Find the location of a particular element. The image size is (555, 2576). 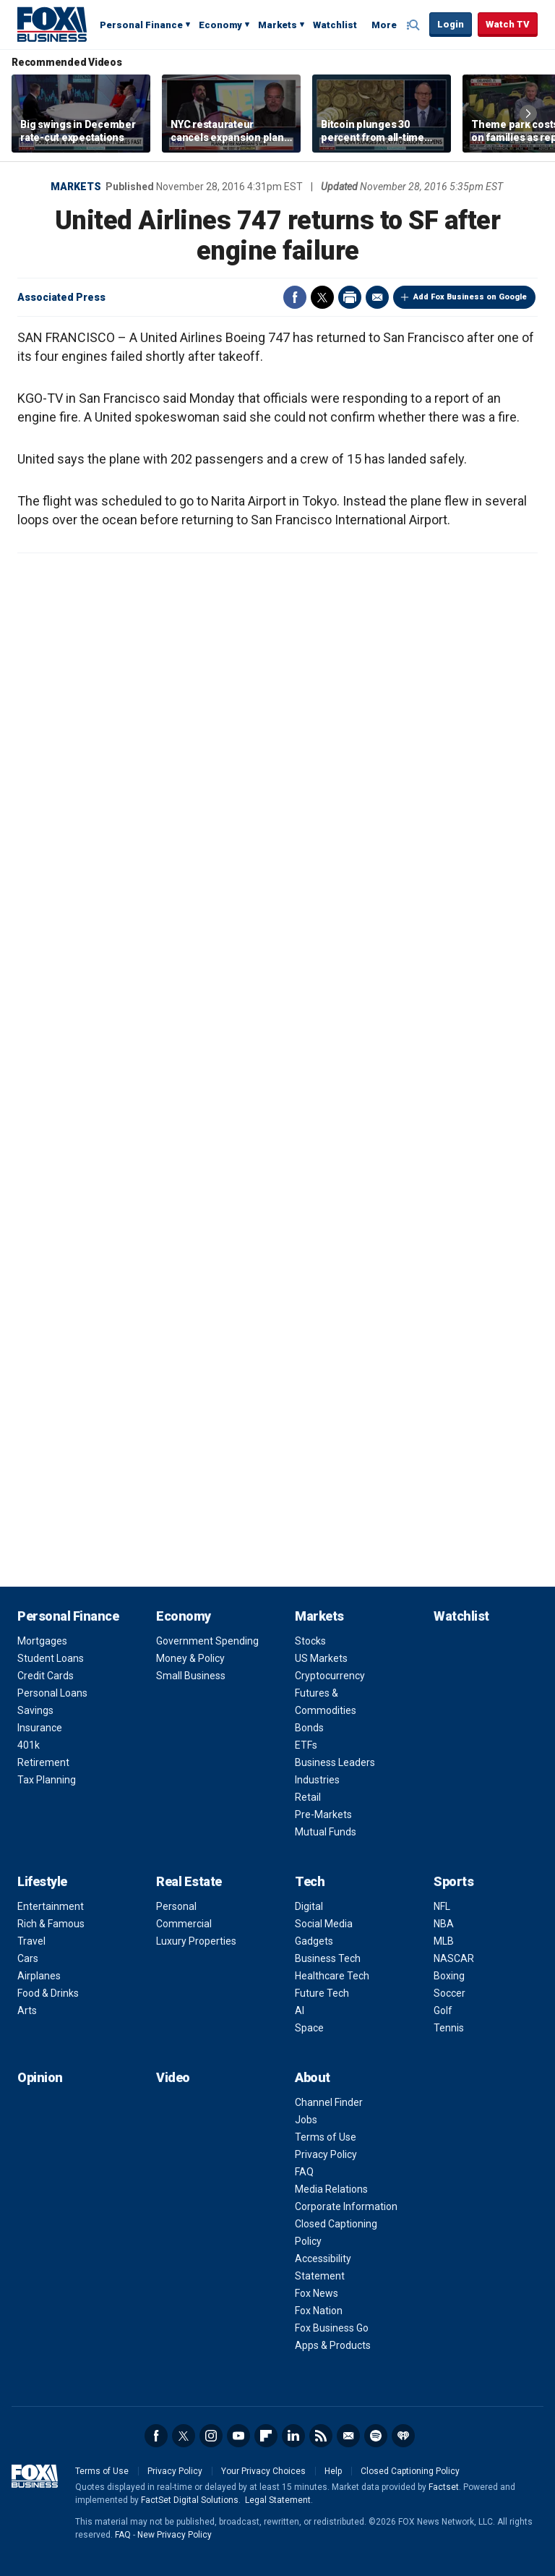

Personal Finance is located at coordinates (141, 25).